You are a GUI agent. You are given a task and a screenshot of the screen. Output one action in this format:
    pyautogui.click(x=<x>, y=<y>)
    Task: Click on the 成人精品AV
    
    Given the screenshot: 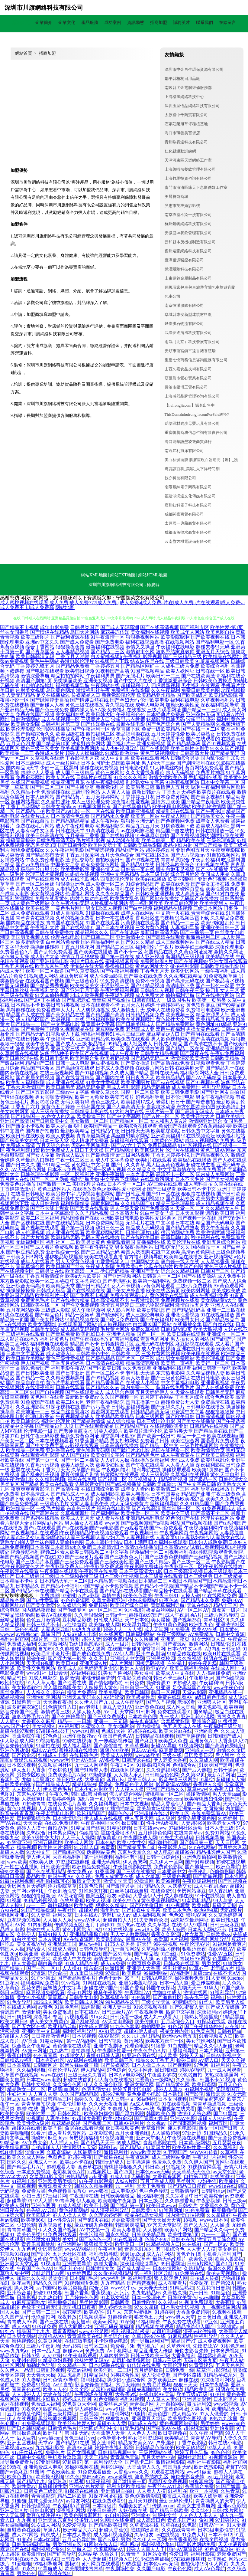 What is the action you would take?
    pyautogui.click(x=185, y=2413)
    